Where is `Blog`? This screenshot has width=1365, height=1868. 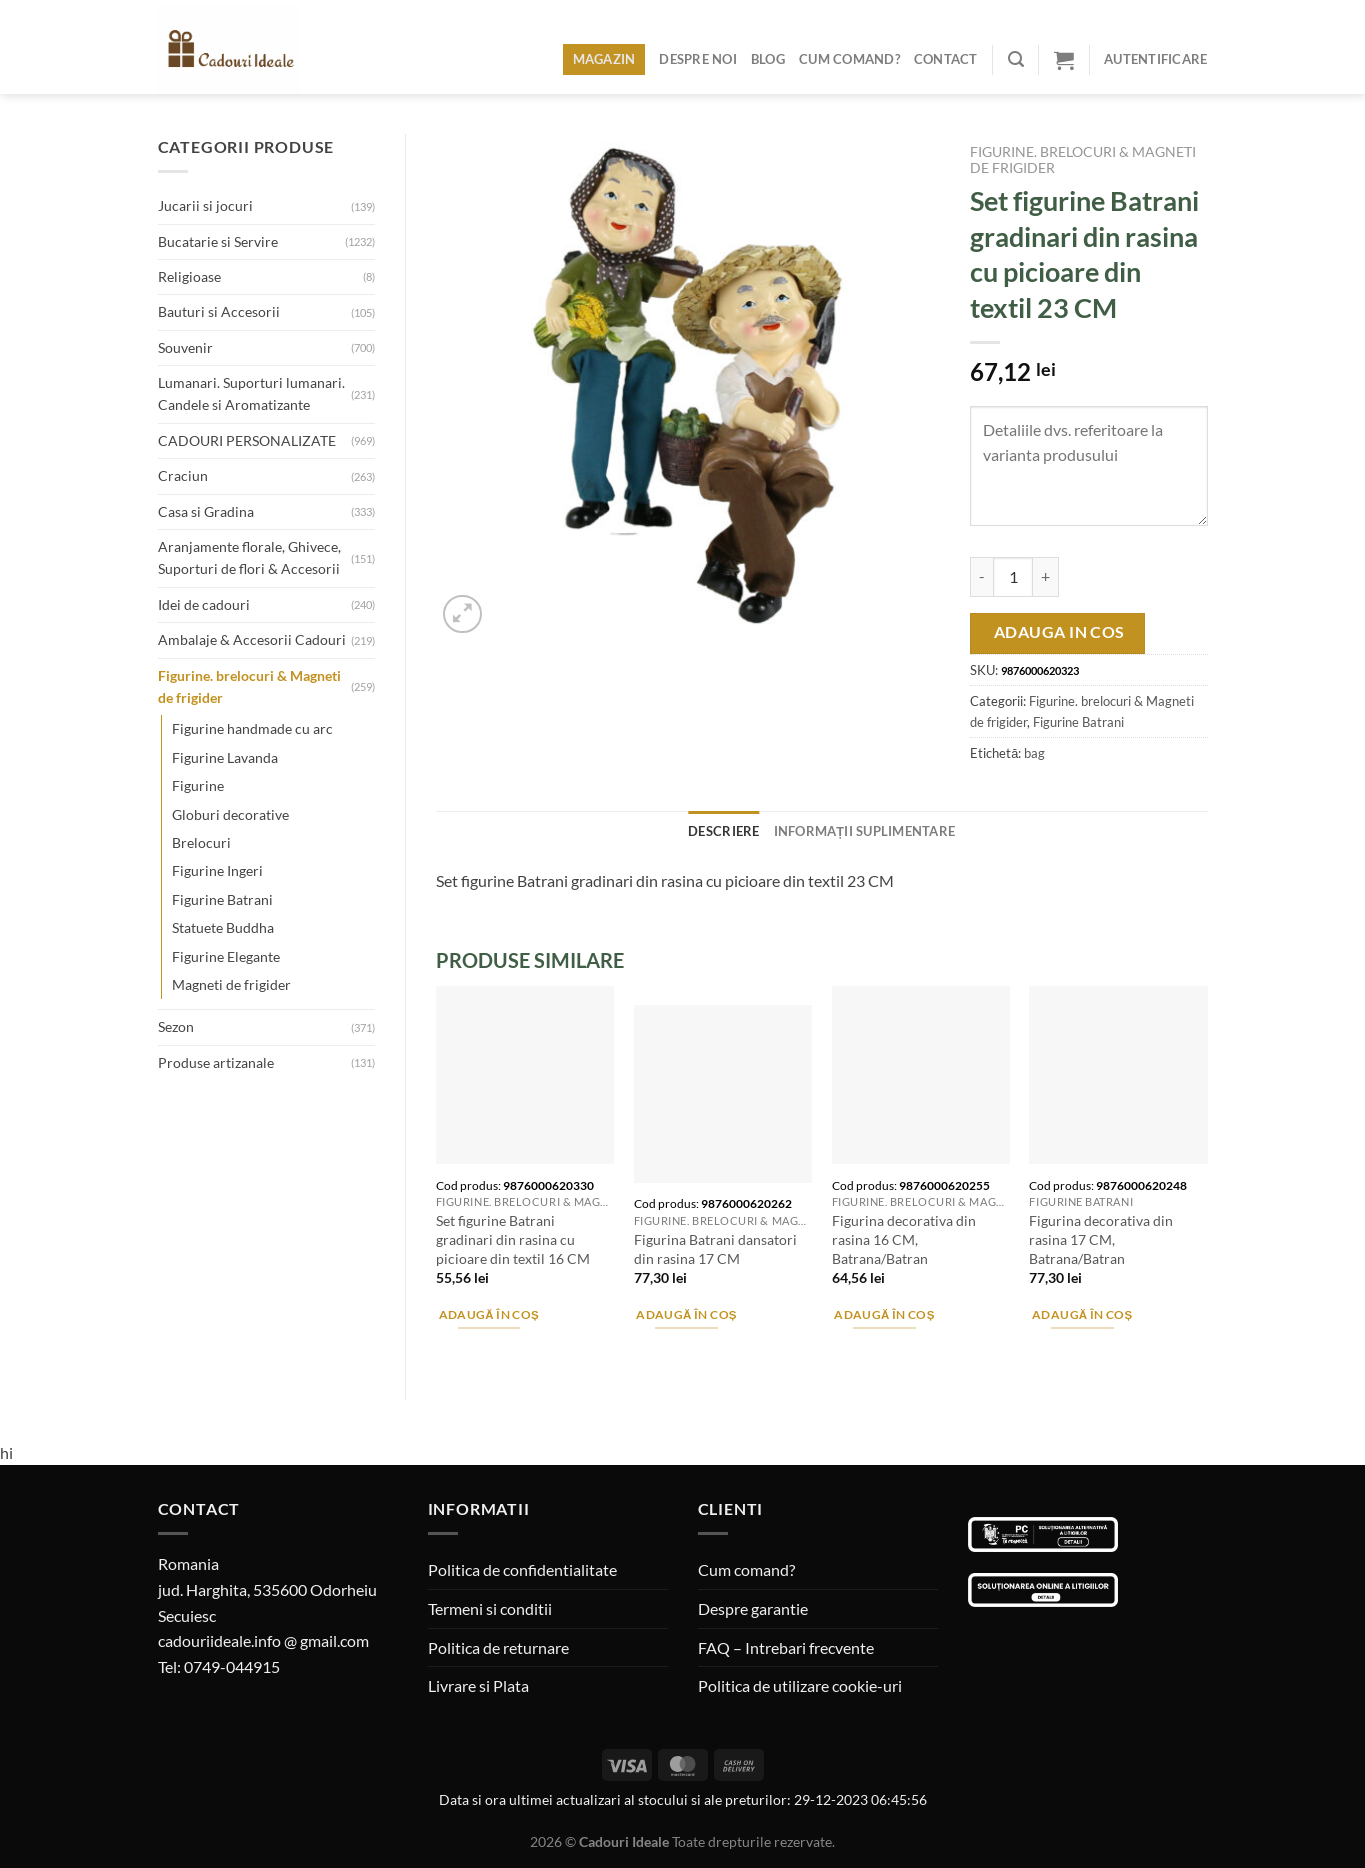
Blog is located at coordinates (768, 59).